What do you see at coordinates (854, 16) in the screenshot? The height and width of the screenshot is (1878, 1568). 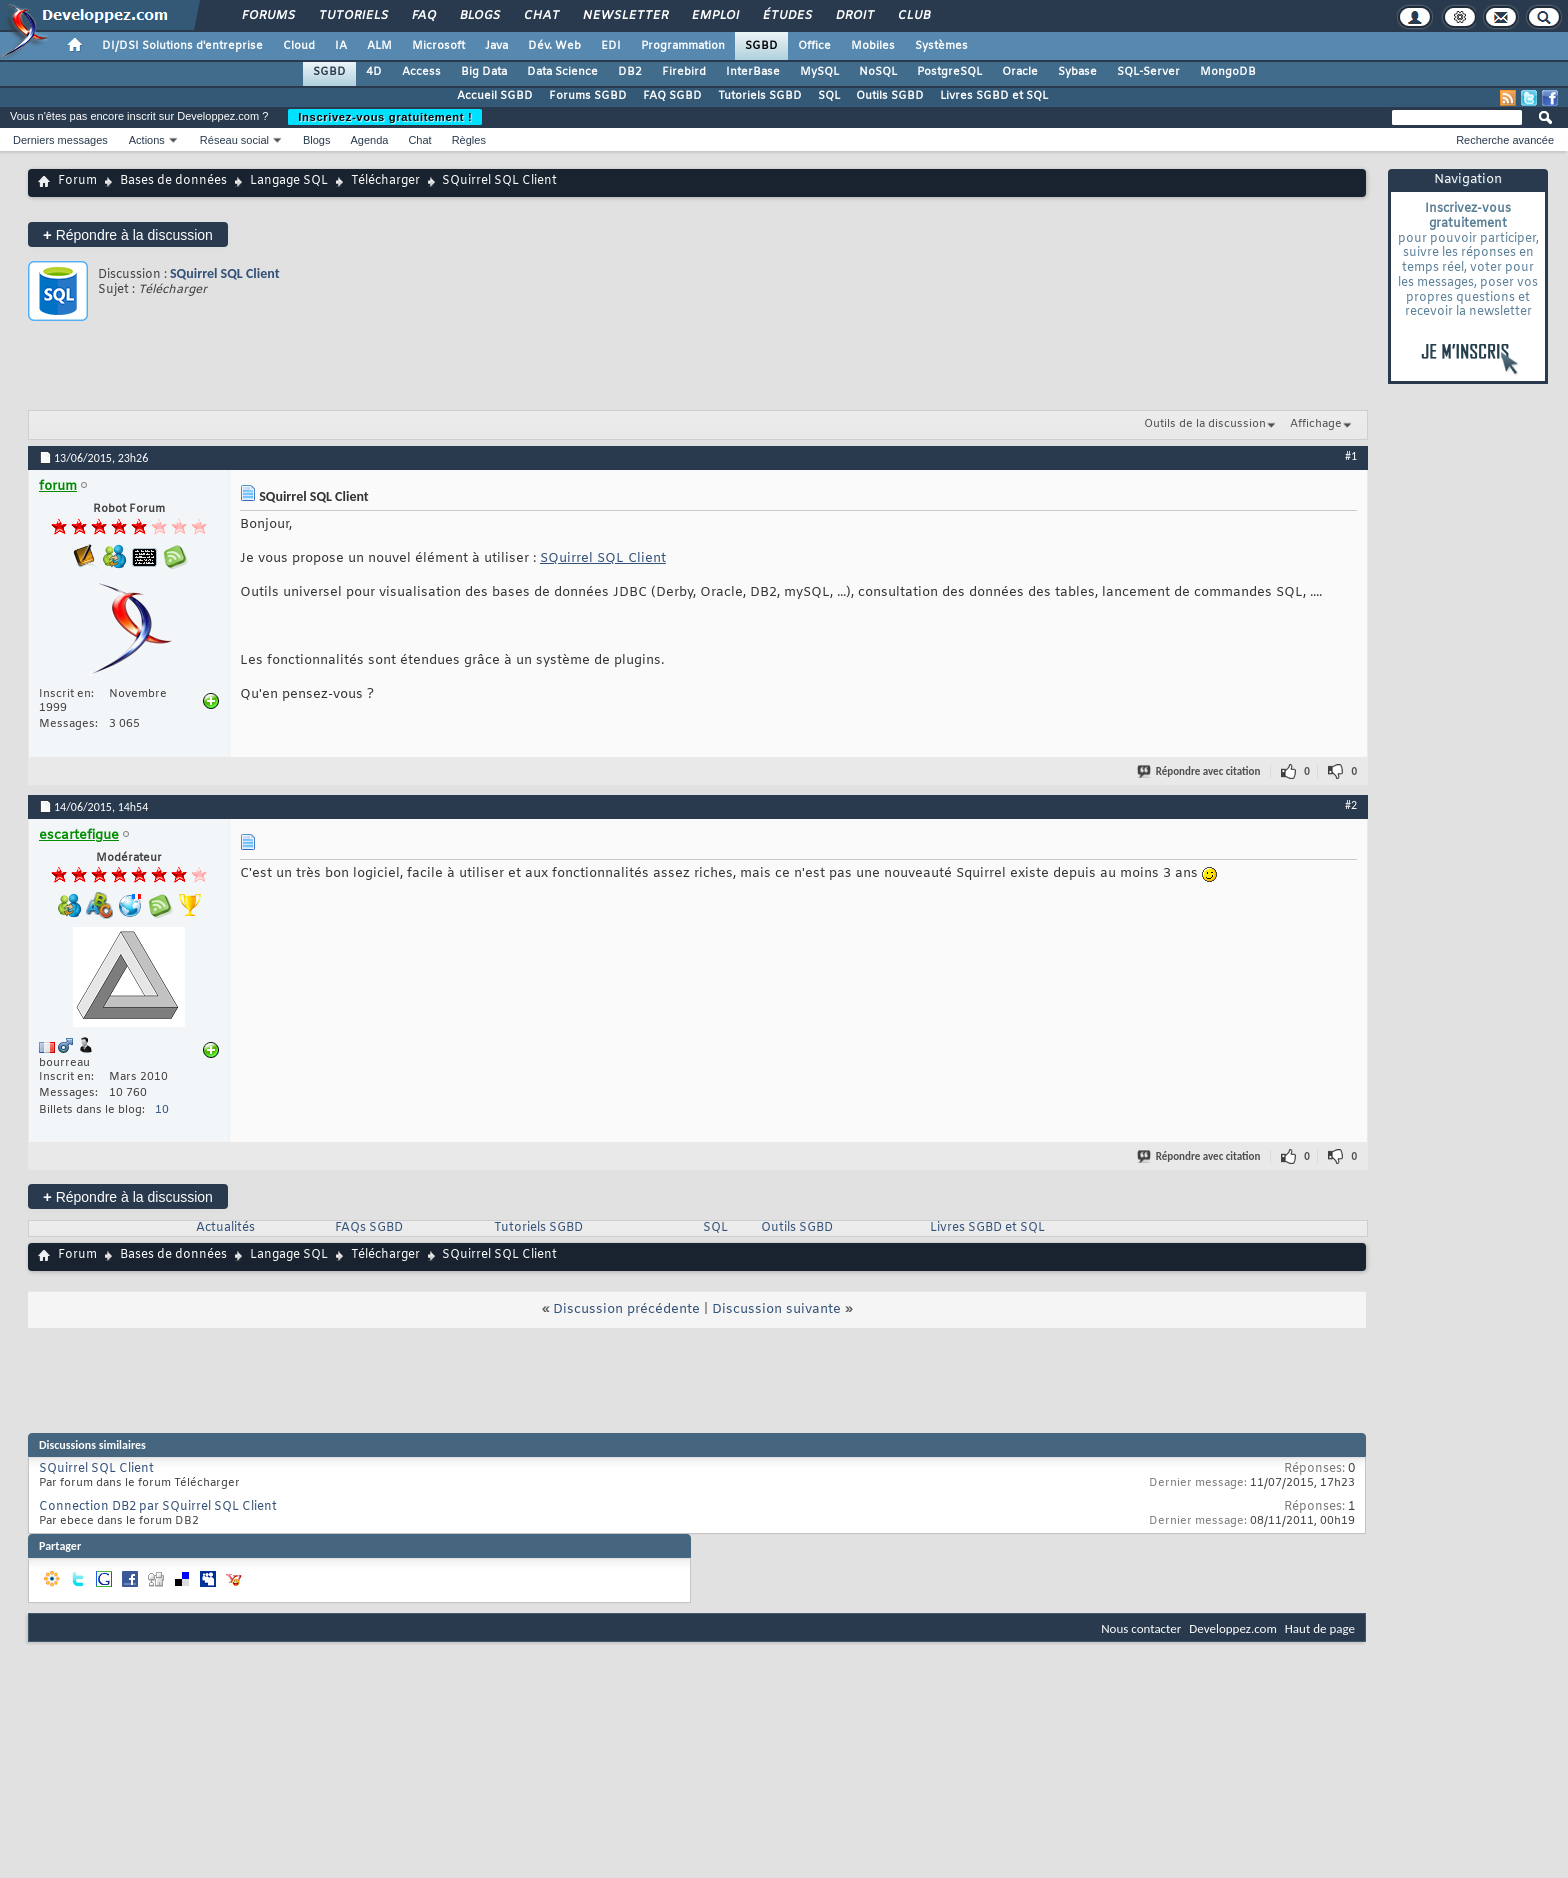 I see `Droit` at bounding box center [854, 16].